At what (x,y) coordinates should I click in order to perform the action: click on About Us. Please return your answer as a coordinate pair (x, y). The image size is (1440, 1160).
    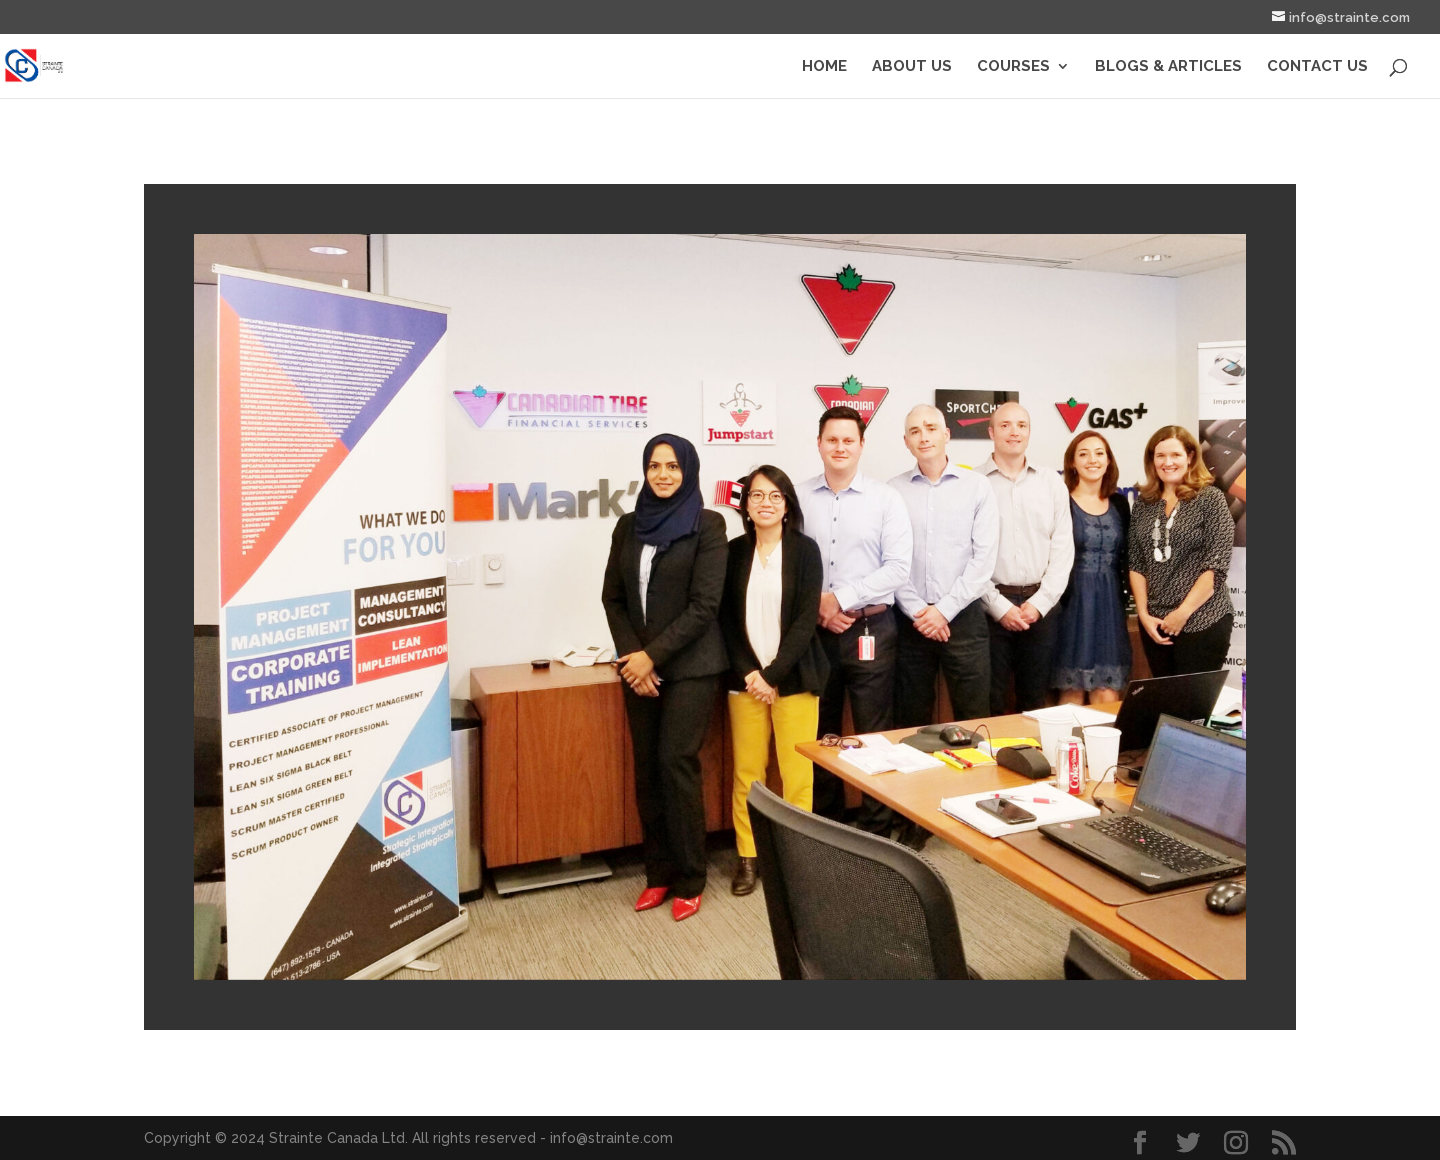
    Looking at the image, I should click on (912, 67).